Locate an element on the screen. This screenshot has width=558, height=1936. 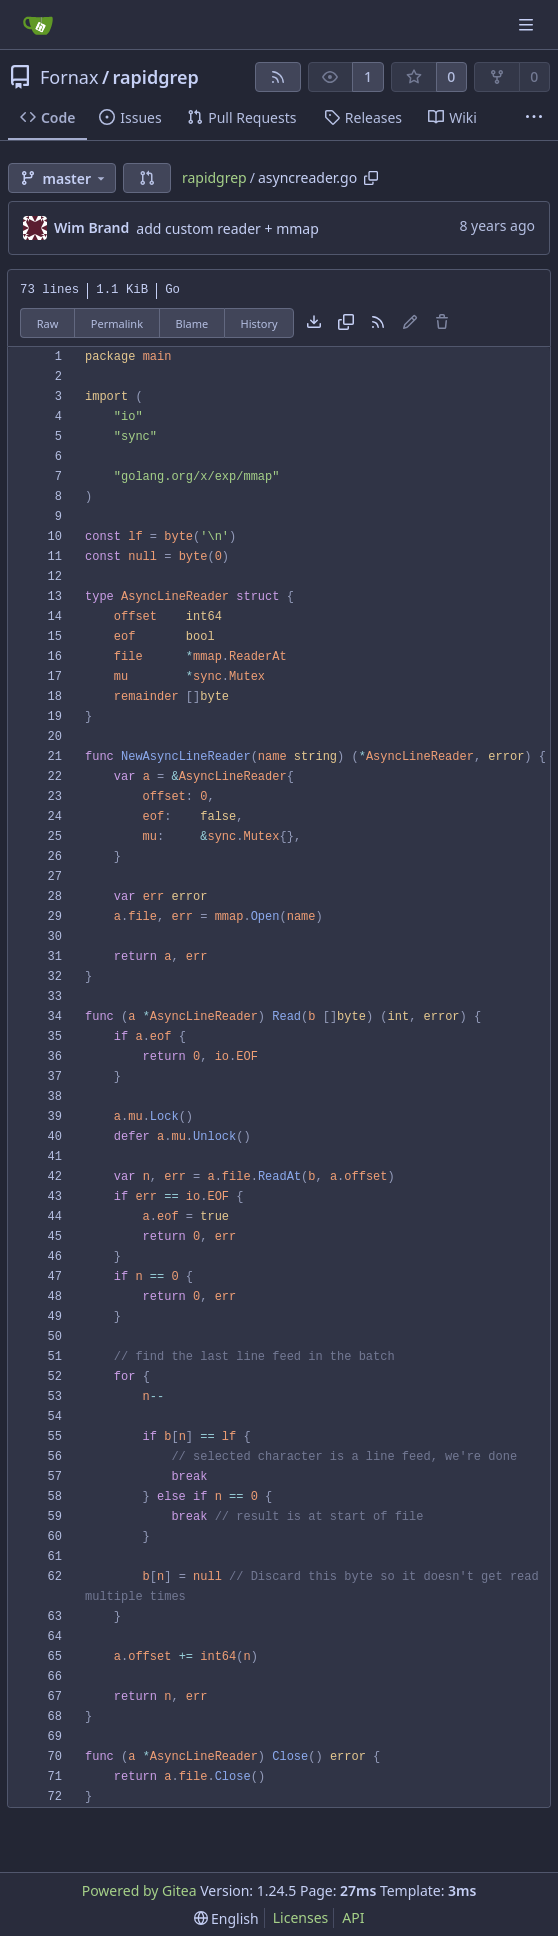
Licenses is located at coordinates (301, 1917).